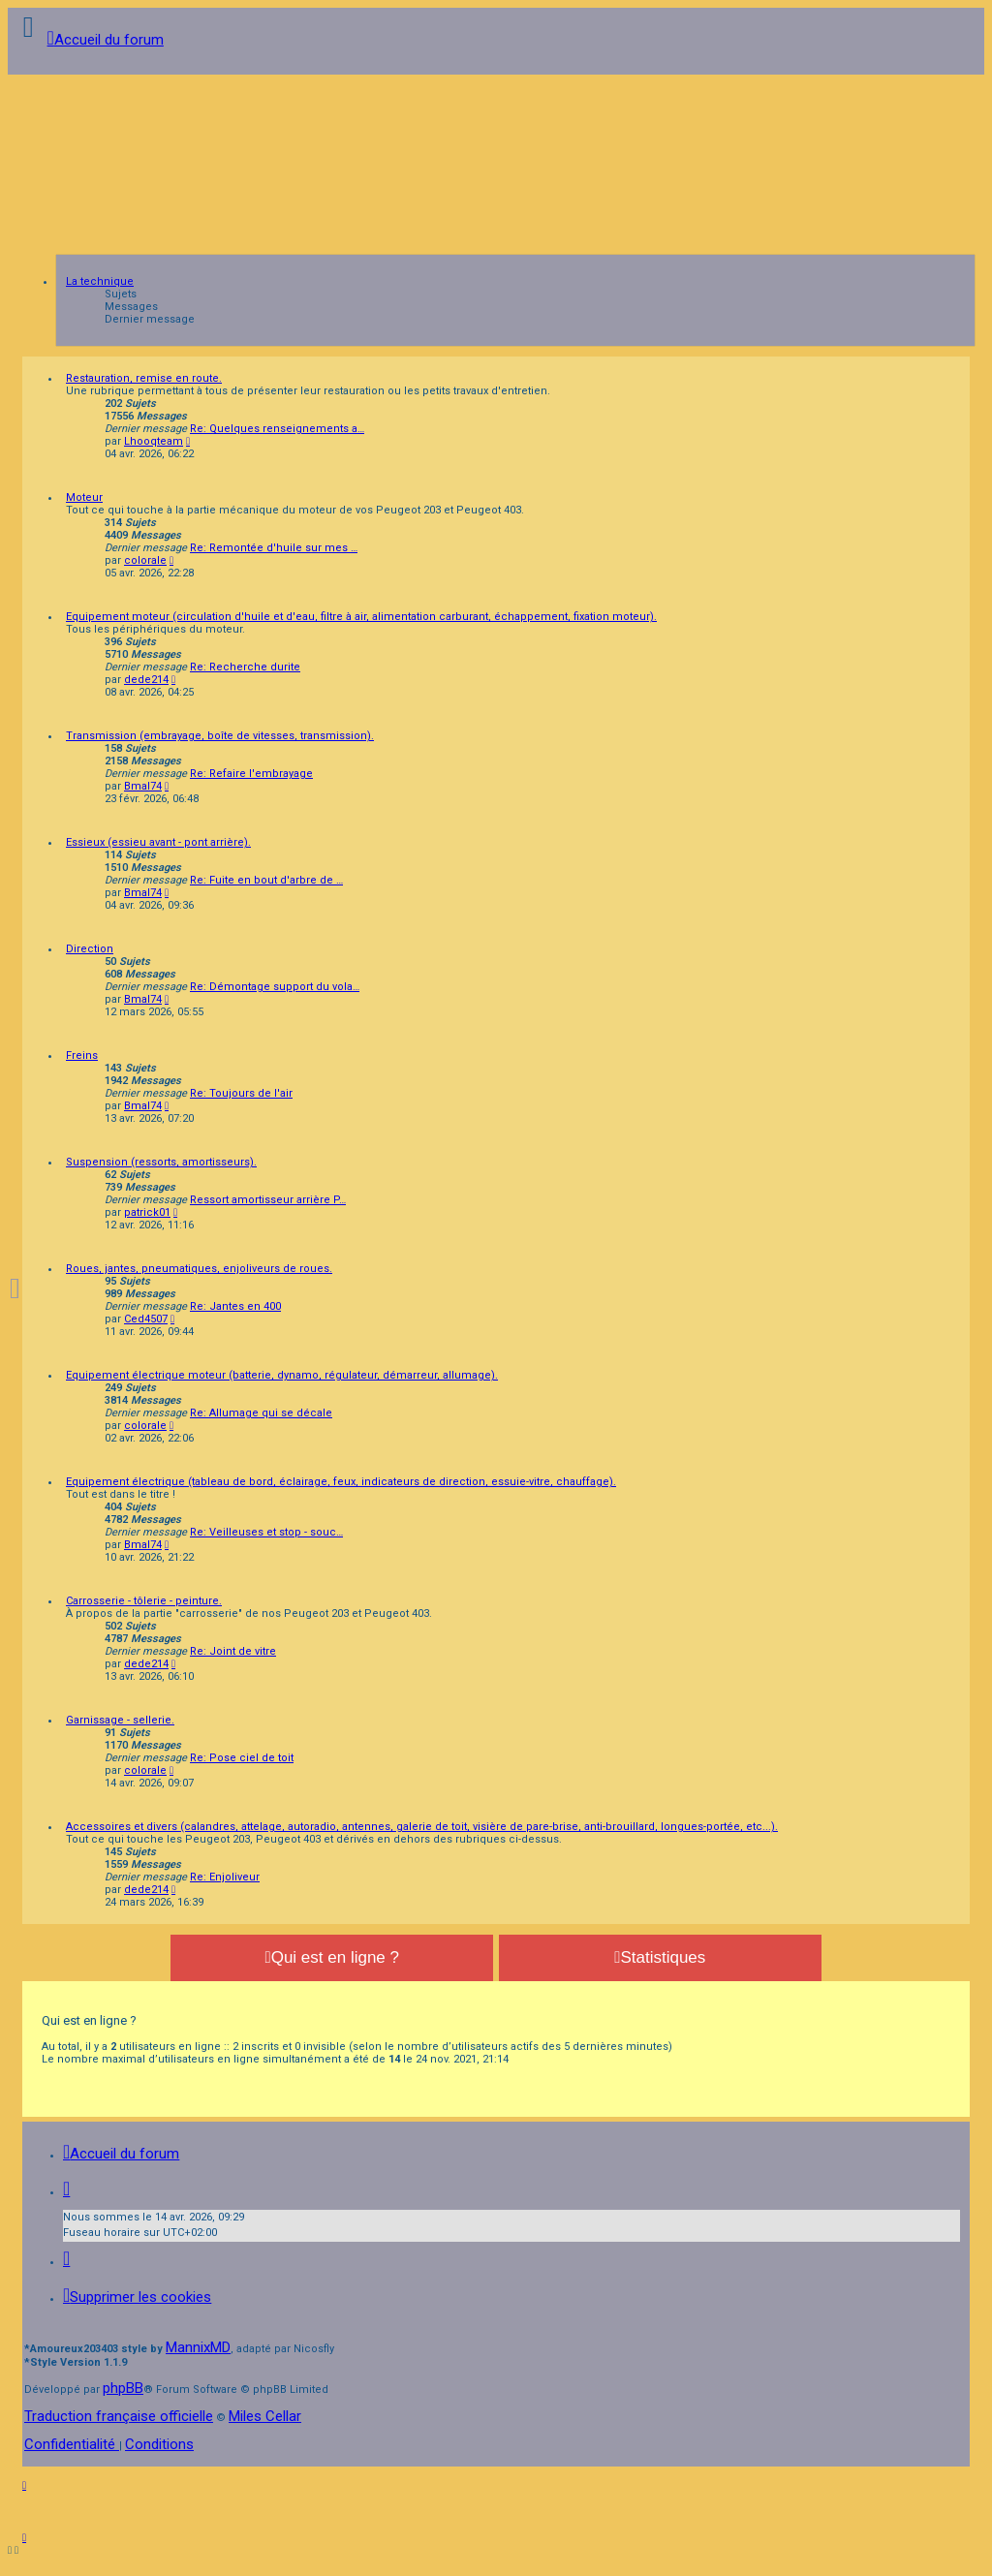  Describe the element at coordinates (273, 548) in the screenshot. I see `Re: Remontée d'huile sur mes …` at that location.